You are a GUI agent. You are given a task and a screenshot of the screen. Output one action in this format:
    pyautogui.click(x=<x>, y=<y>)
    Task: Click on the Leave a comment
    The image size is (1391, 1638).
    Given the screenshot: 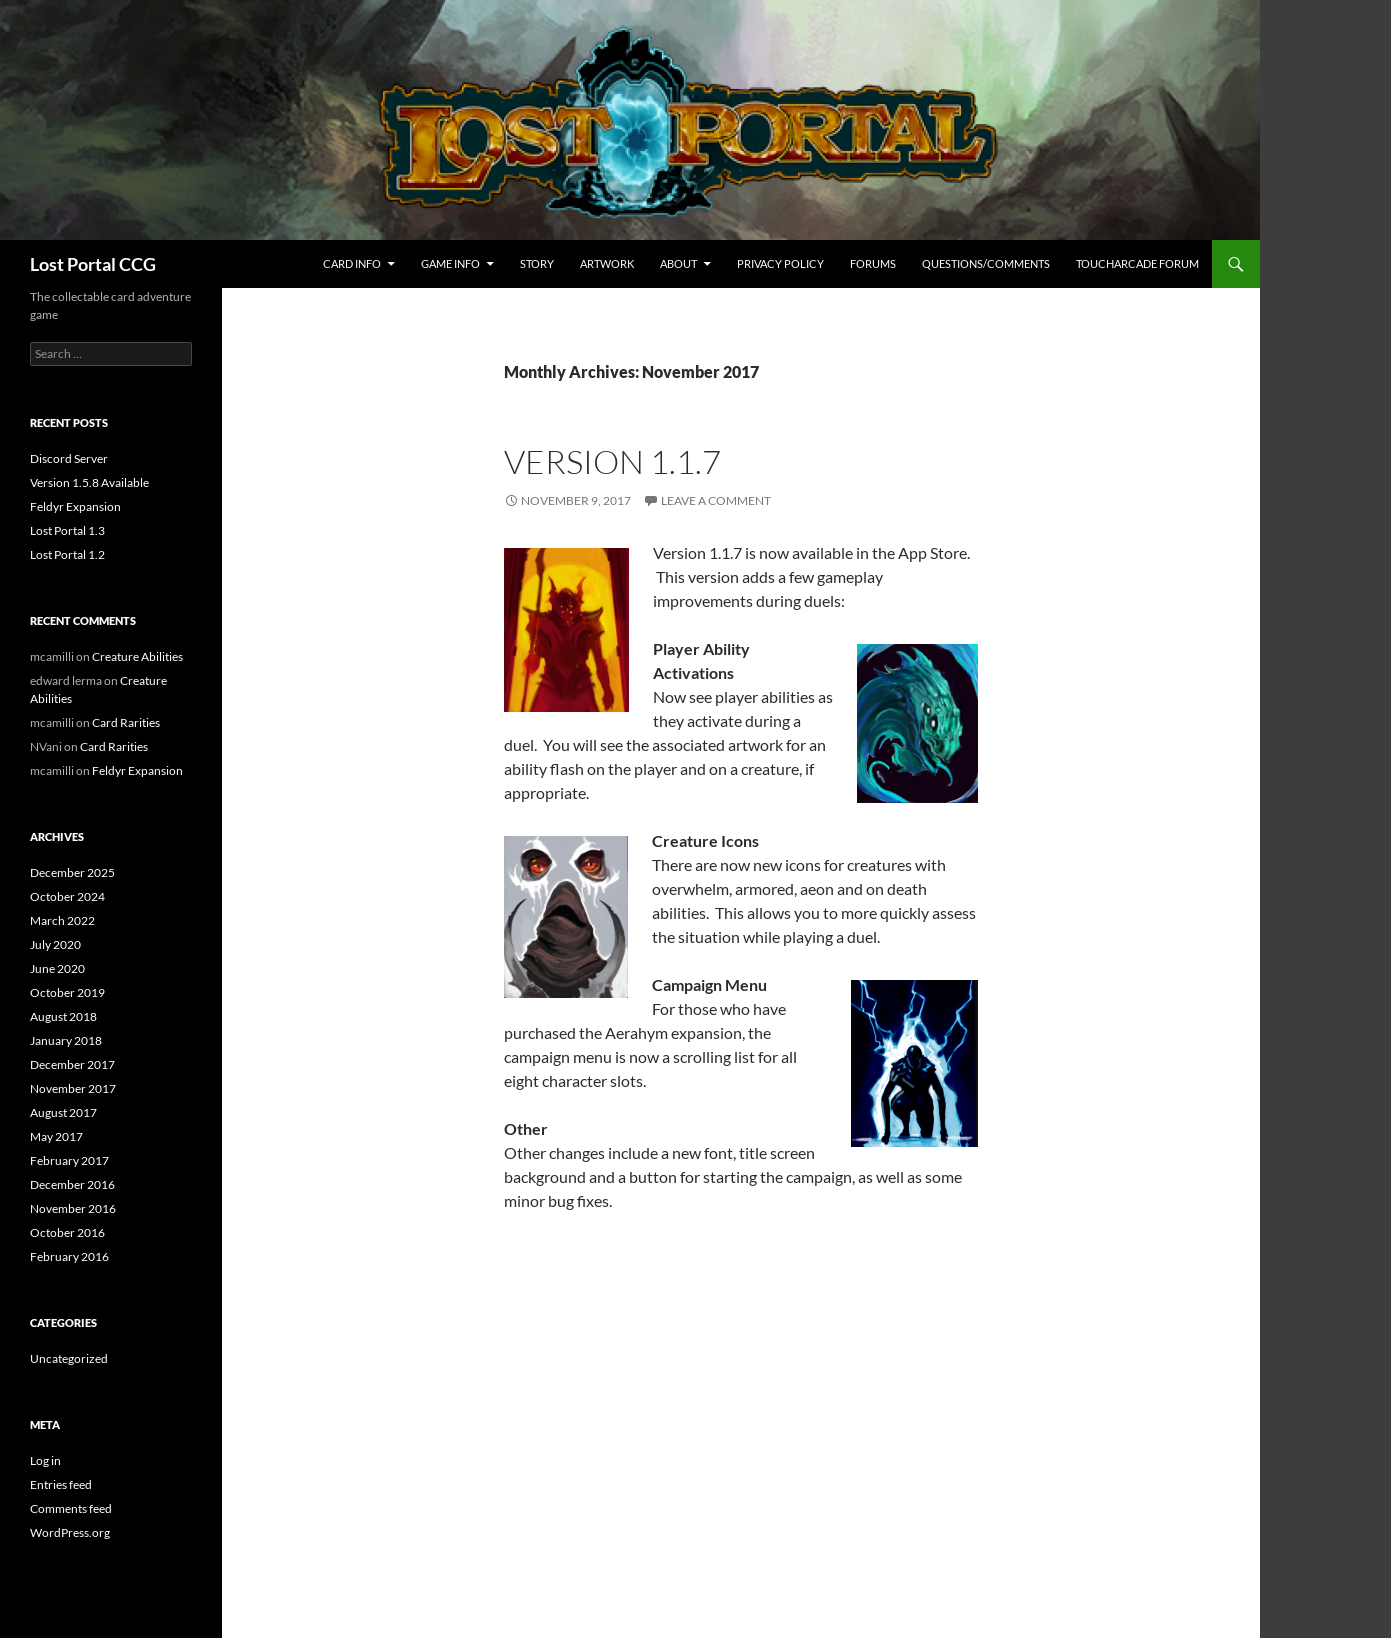 What is the action you would take?
    pyautogui.click(x=716, y=500)
    